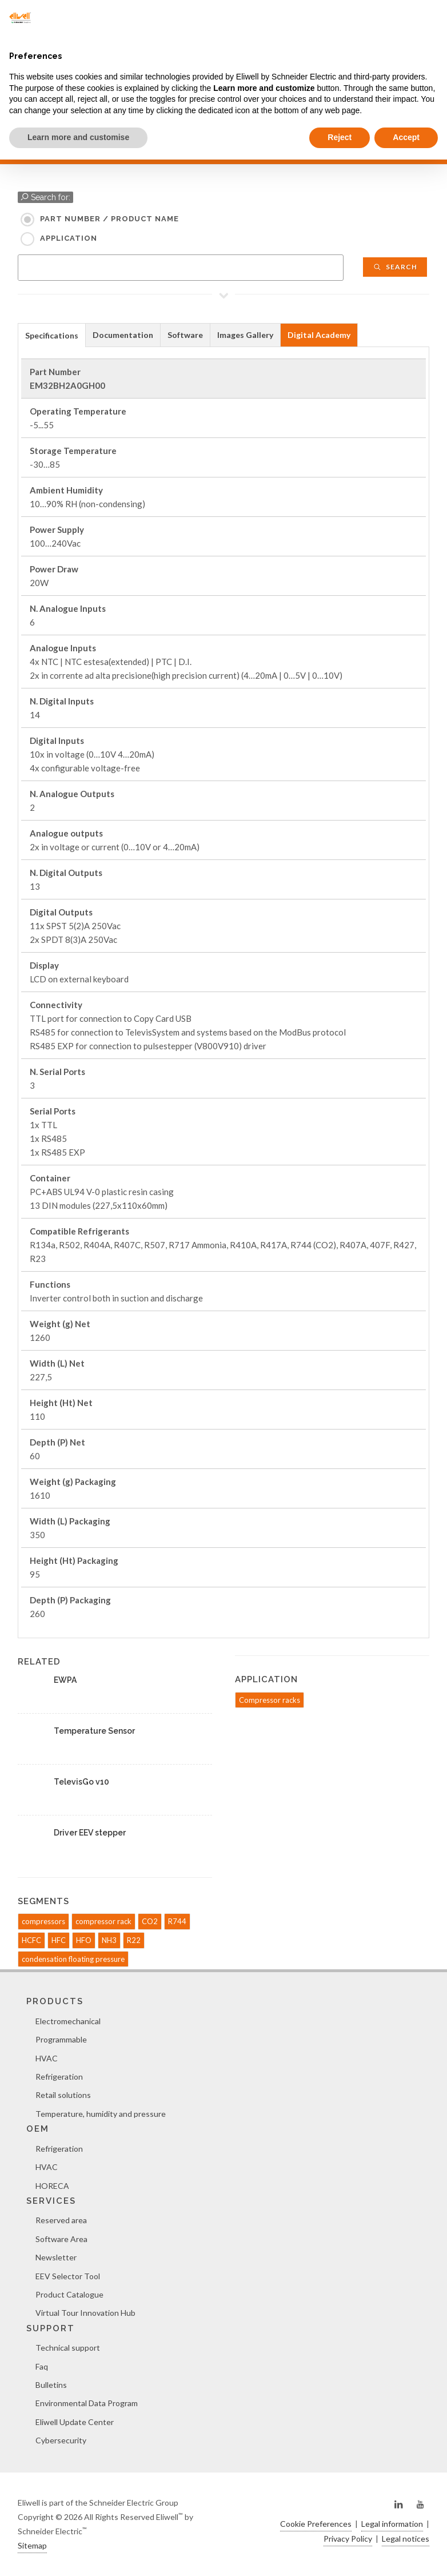  What do you see at coordinates (319, 335) in the screenshot?
I see `Digital Academy [presentation]` at bounding box center [319, 335].